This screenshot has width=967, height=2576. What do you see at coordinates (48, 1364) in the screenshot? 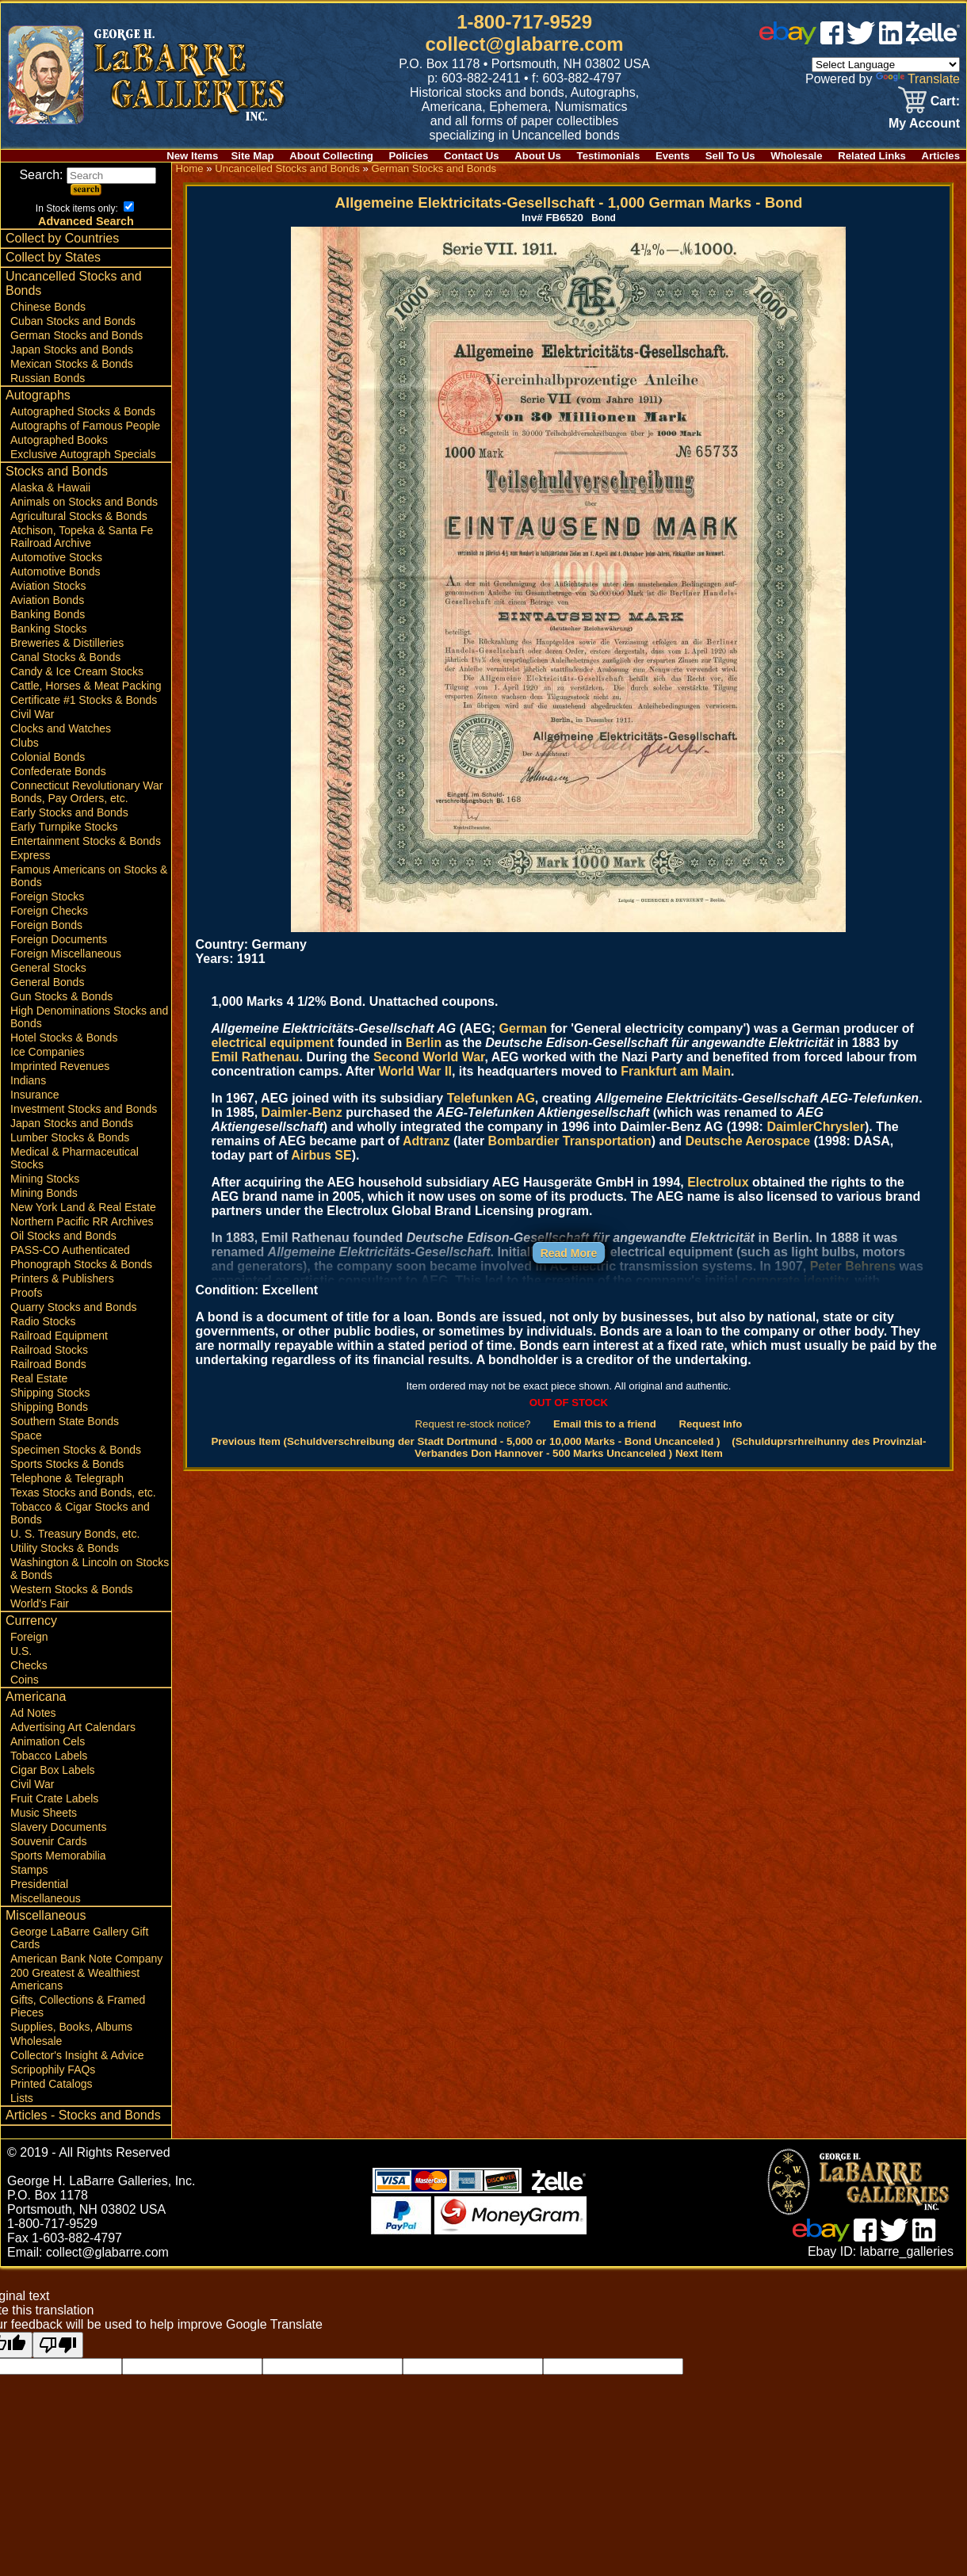
I see `Railroad Bonds` at bounding box center [48, 1364].